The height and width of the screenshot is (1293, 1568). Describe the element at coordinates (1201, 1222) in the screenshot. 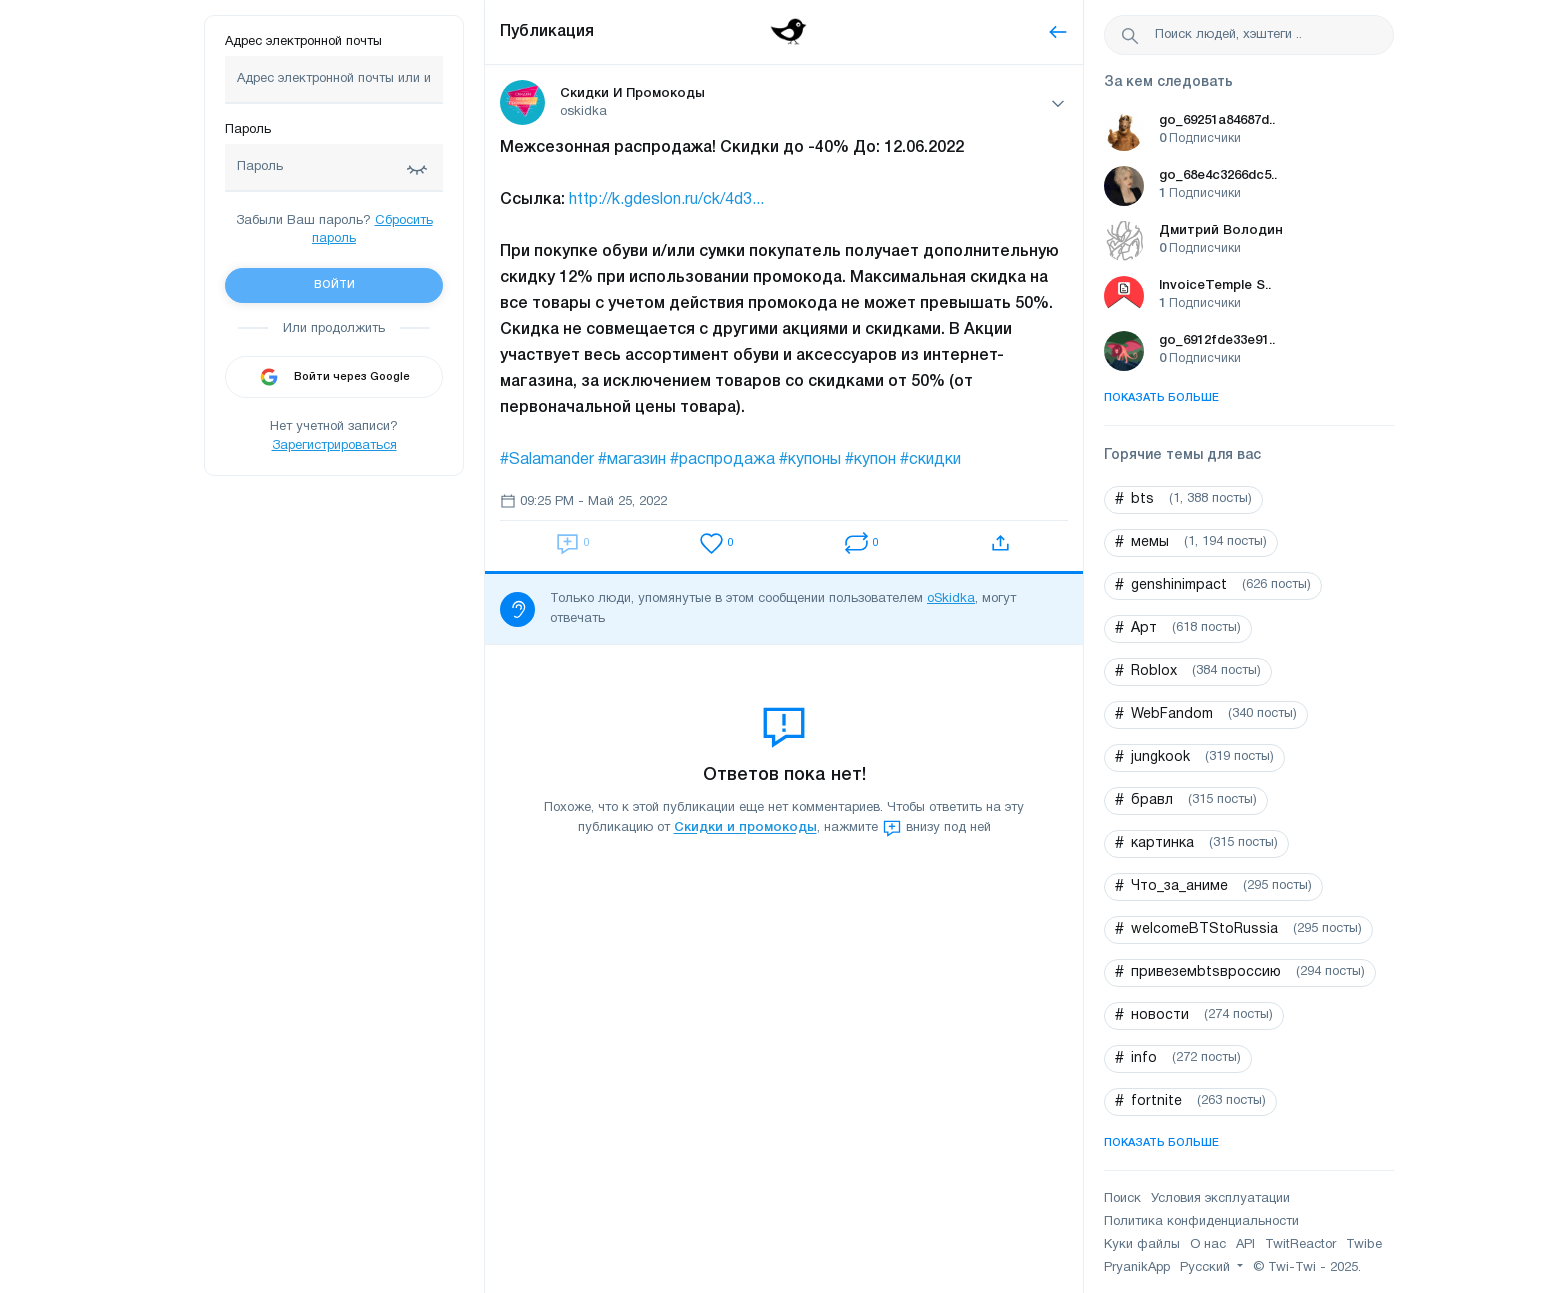

I see `Политика конфиденциальности` at that location.